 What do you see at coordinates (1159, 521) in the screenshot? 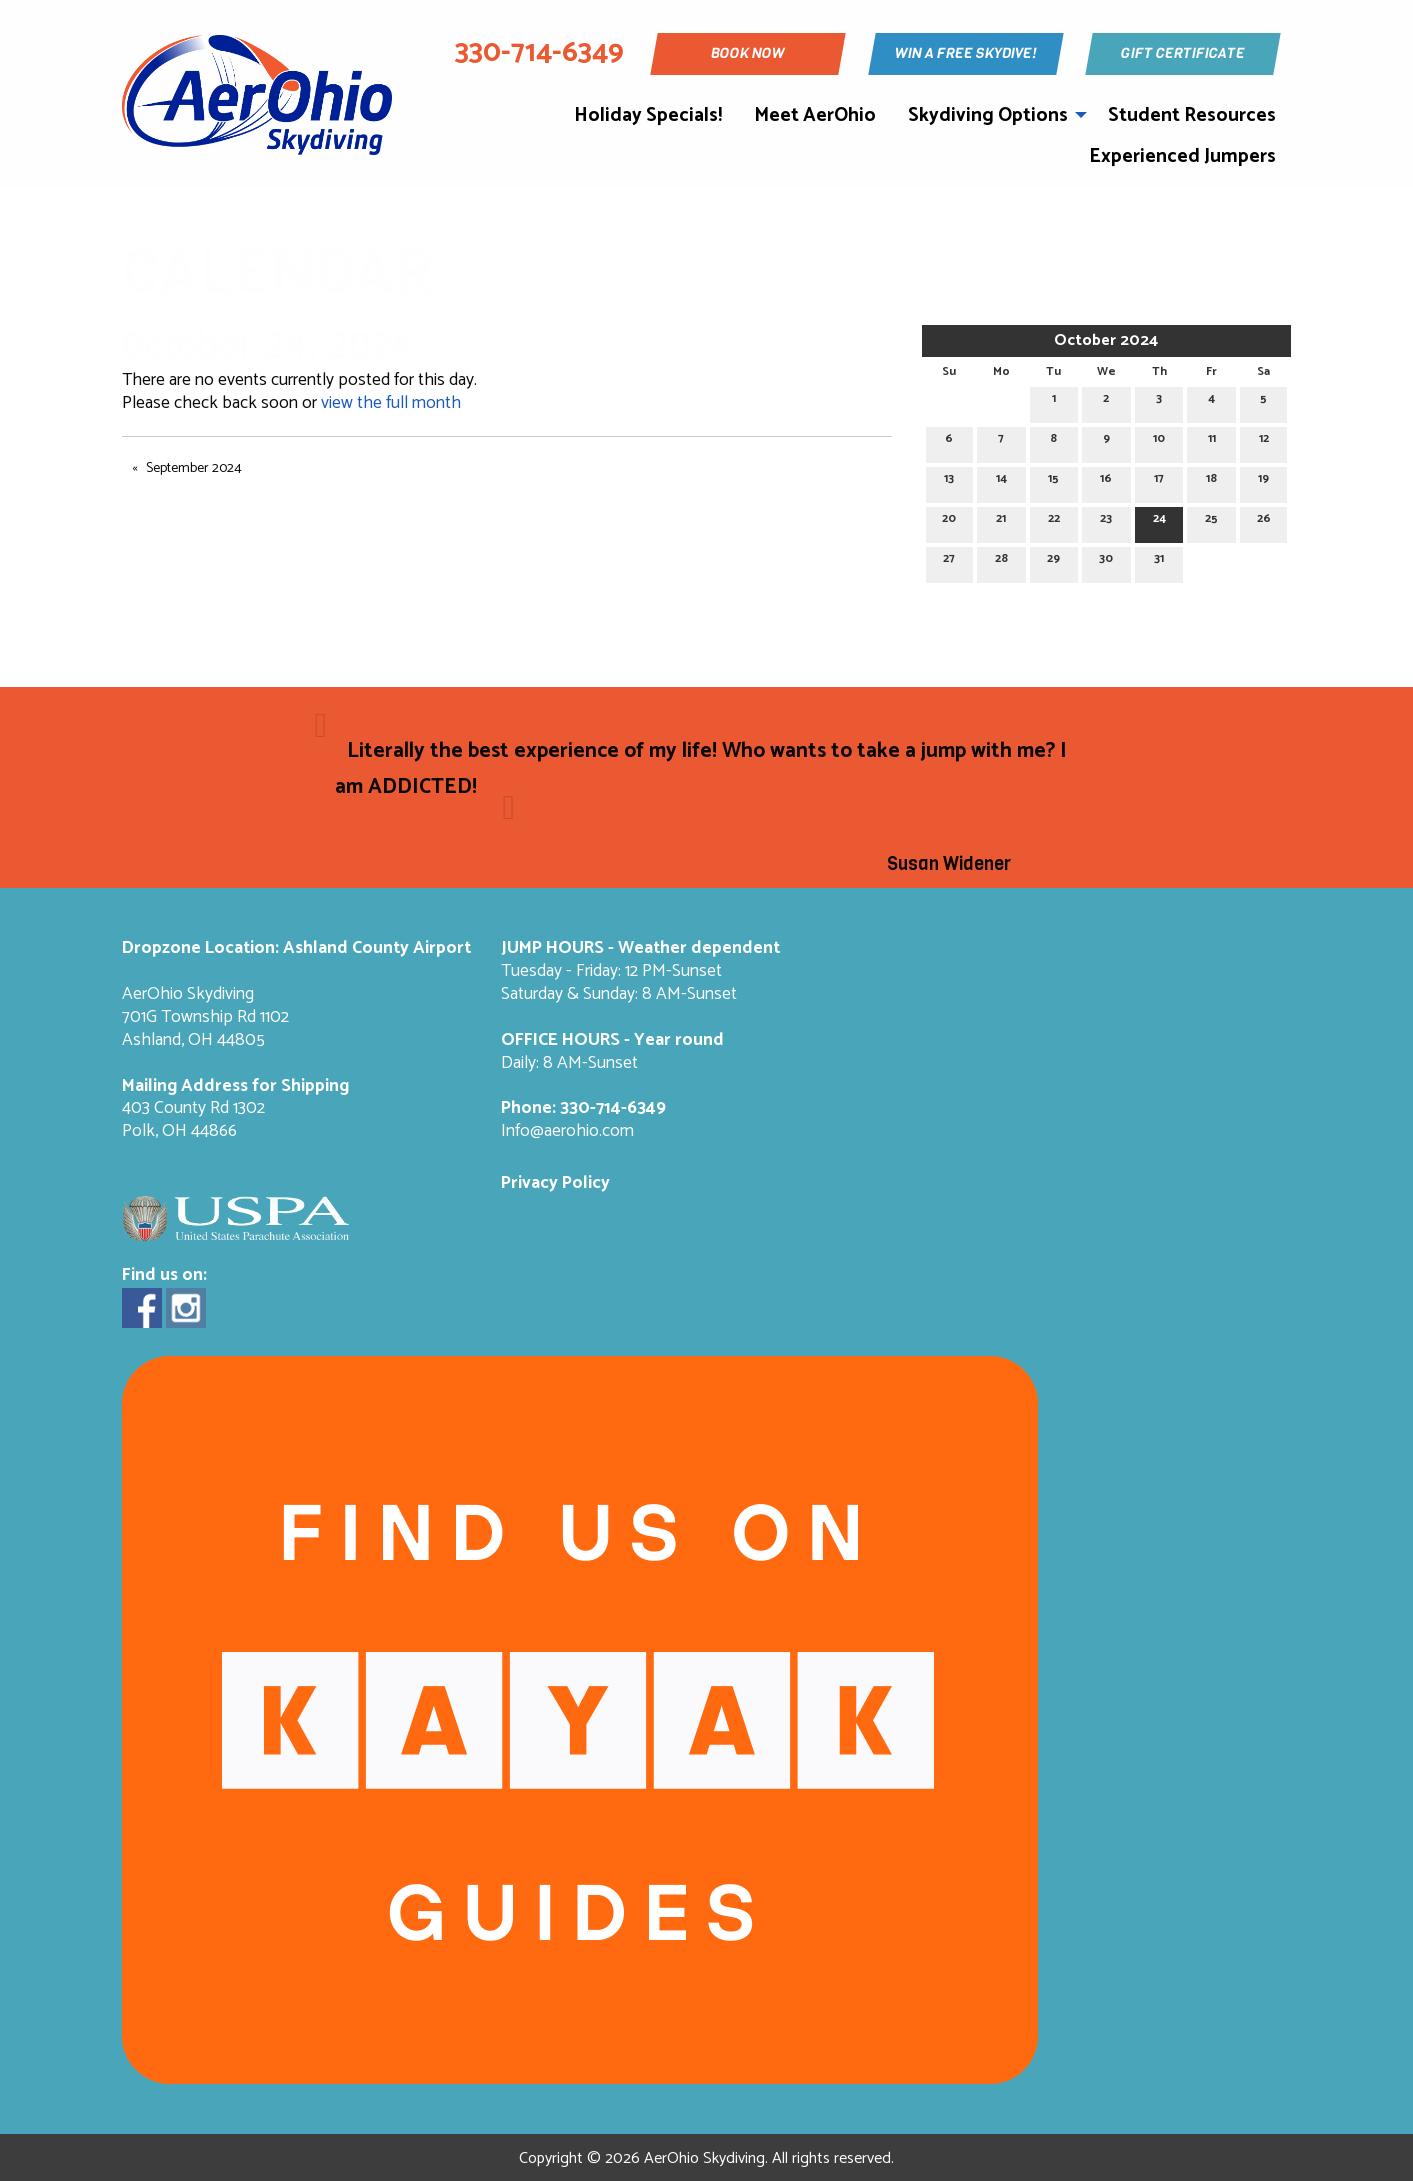
I see `24` at bounding box center [1159, 521].